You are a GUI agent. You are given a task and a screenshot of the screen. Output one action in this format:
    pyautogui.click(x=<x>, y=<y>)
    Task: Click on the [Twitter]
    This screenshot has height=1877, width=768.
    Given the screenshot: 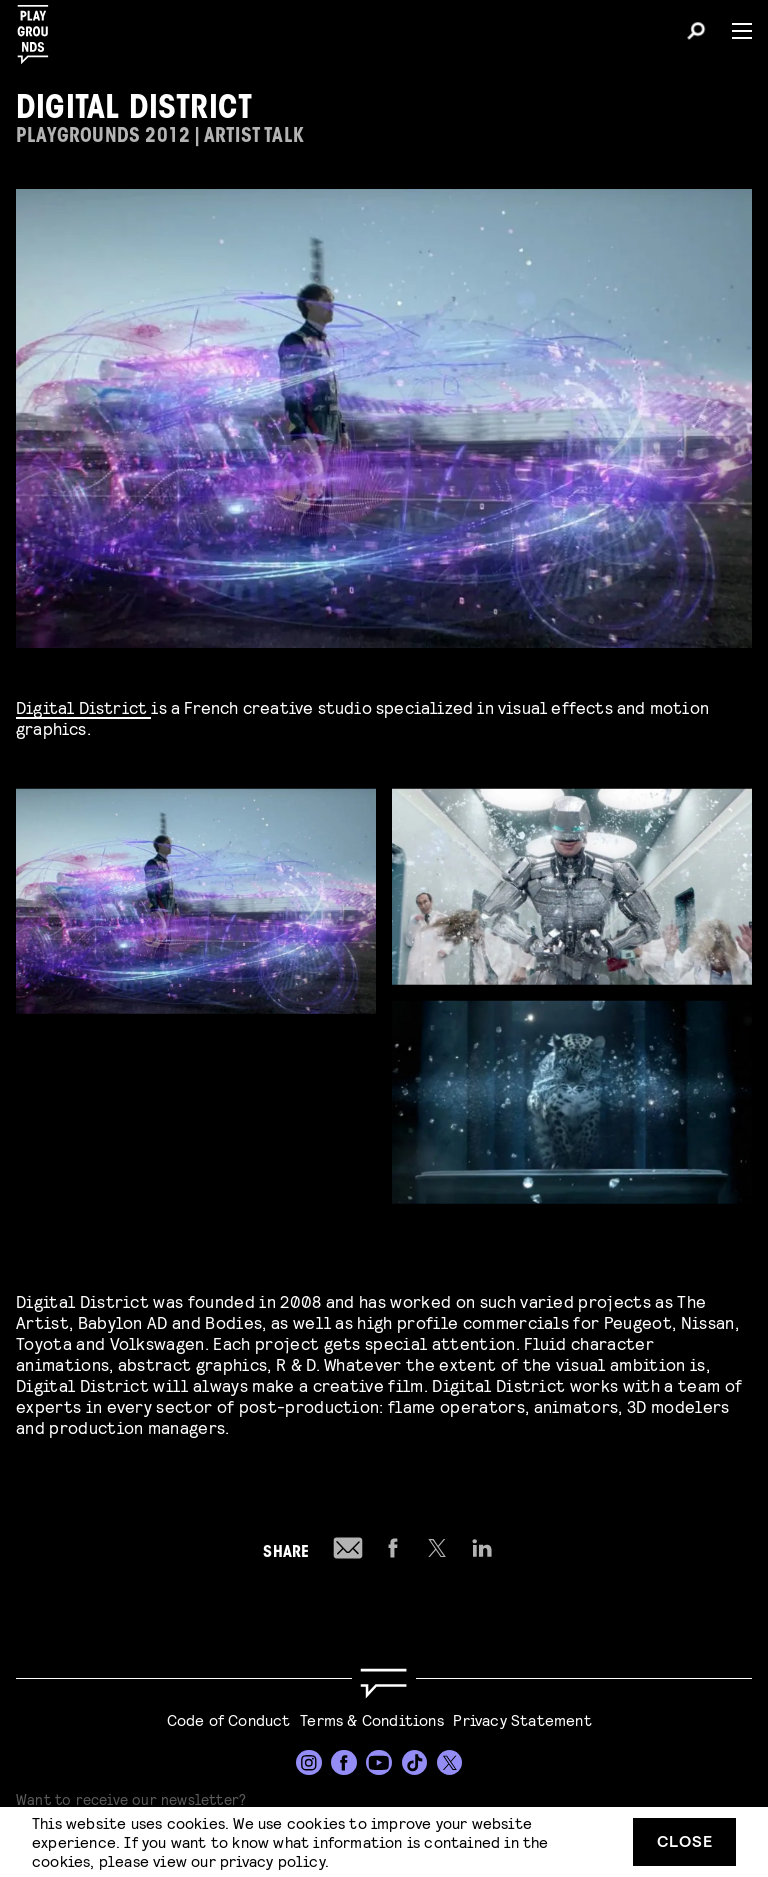 What is the action you would take?
    pyautogui.click(x=450, y=1763)
    